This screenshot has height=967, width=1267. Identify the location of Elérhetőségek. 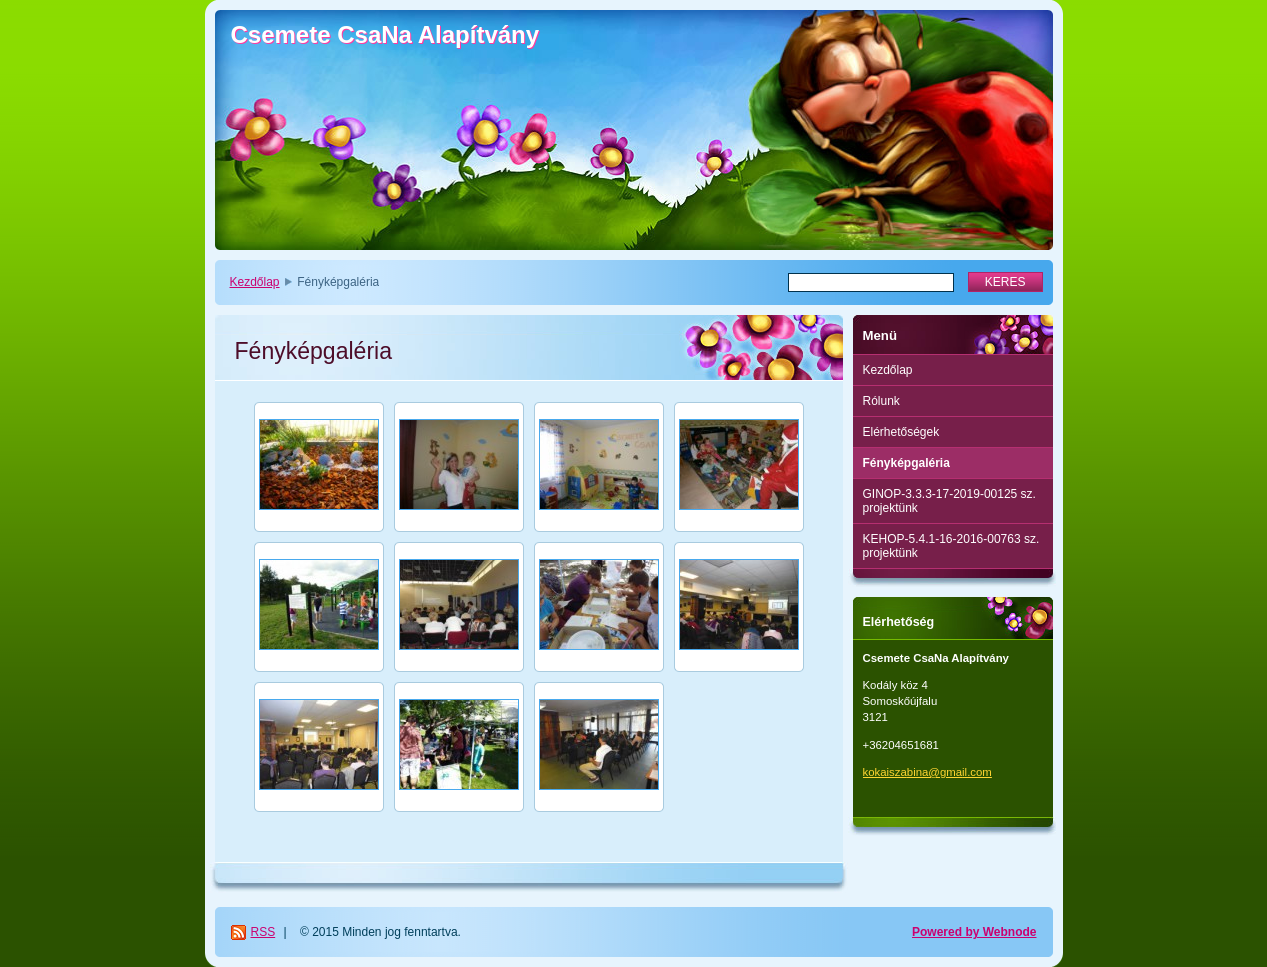
(901, 432).